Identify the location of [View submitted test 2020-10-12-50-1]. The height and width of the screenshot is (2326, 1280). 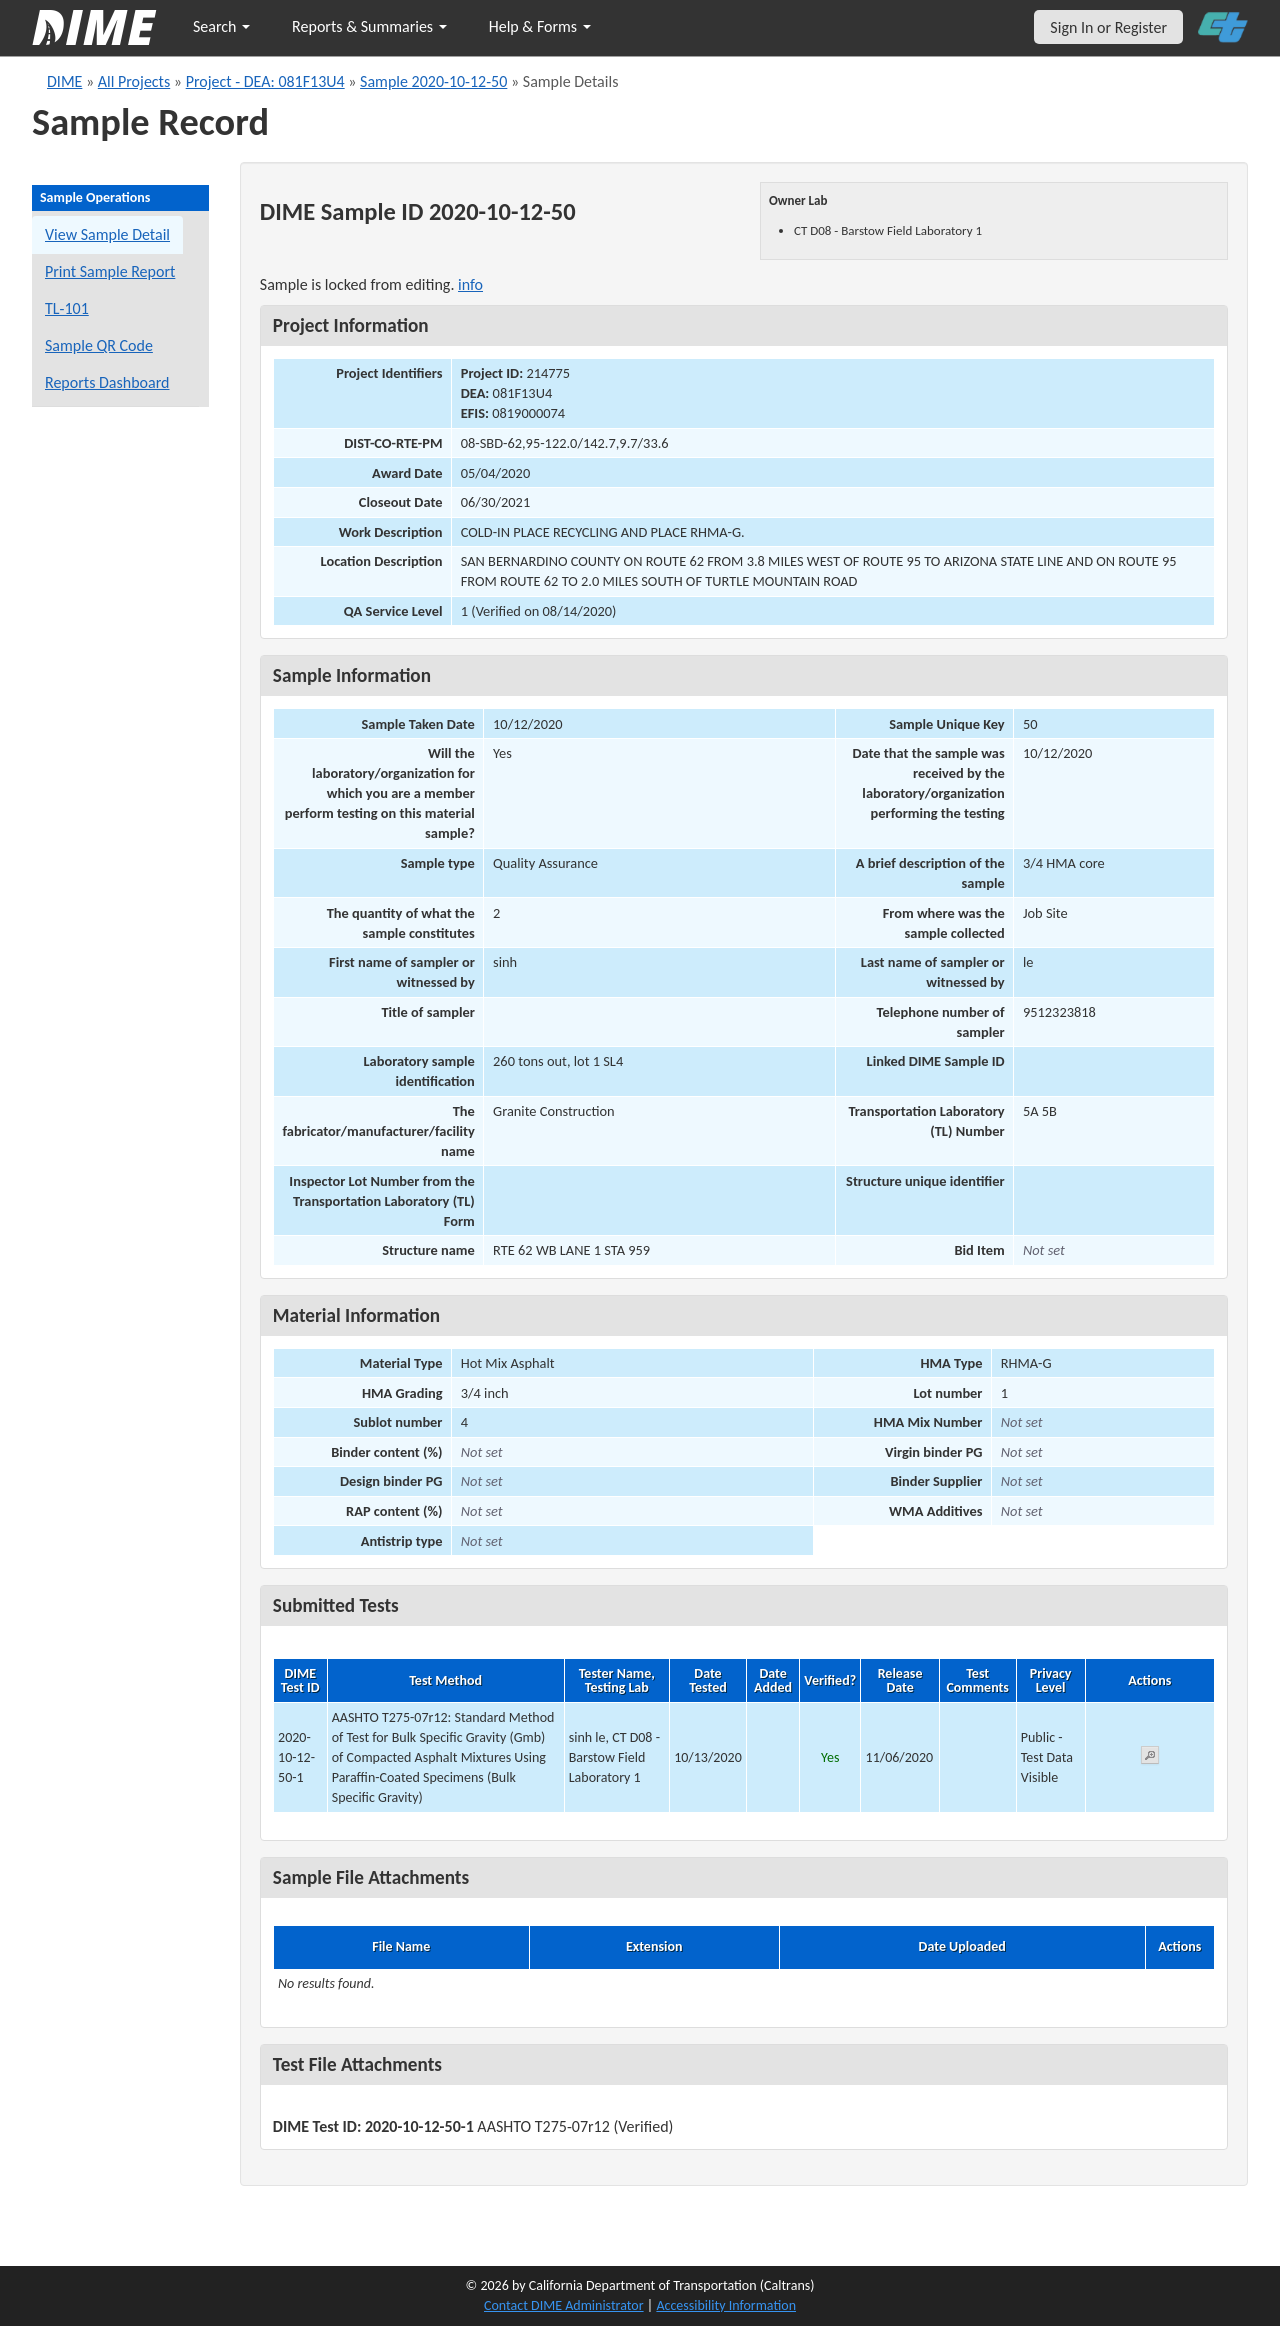
(1150, 1758).